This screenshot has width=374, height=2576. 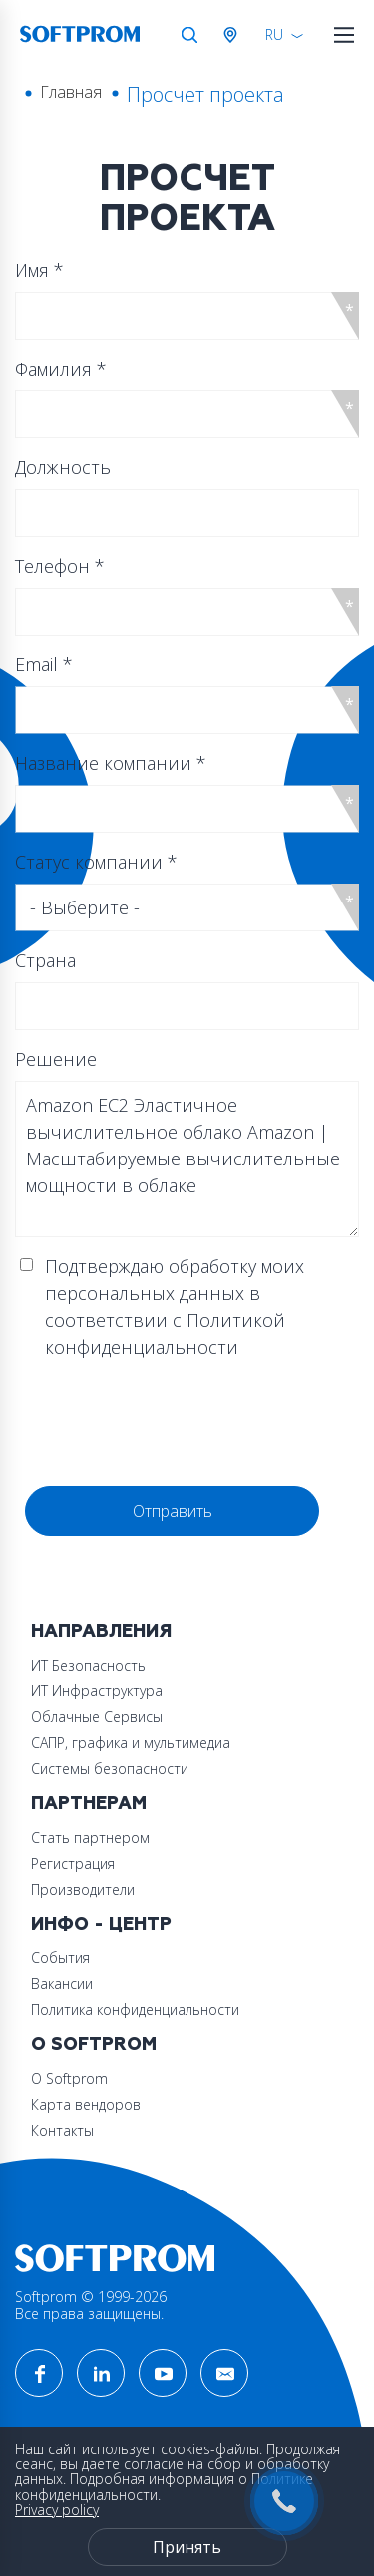 I want to click on Подтверждаю обработку моих персональных данных в соответствии с Политикой конфиденциальности, so click(x=174, y=1306).